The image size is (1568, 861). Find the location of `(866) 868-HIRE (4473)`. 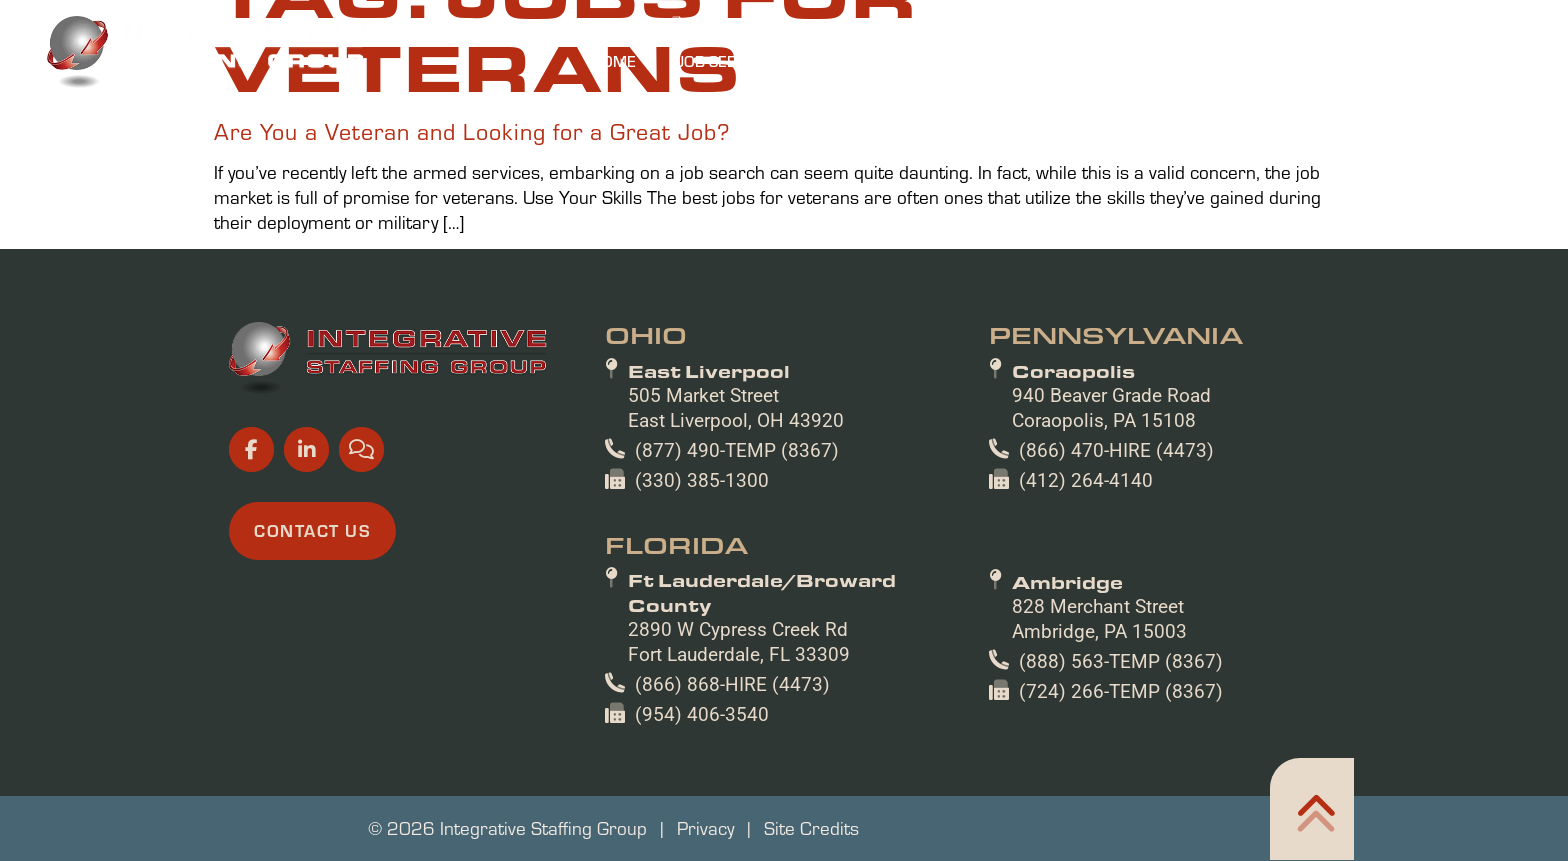

(866) 868-HIRE (4473) is located at coordinates (732, 684).